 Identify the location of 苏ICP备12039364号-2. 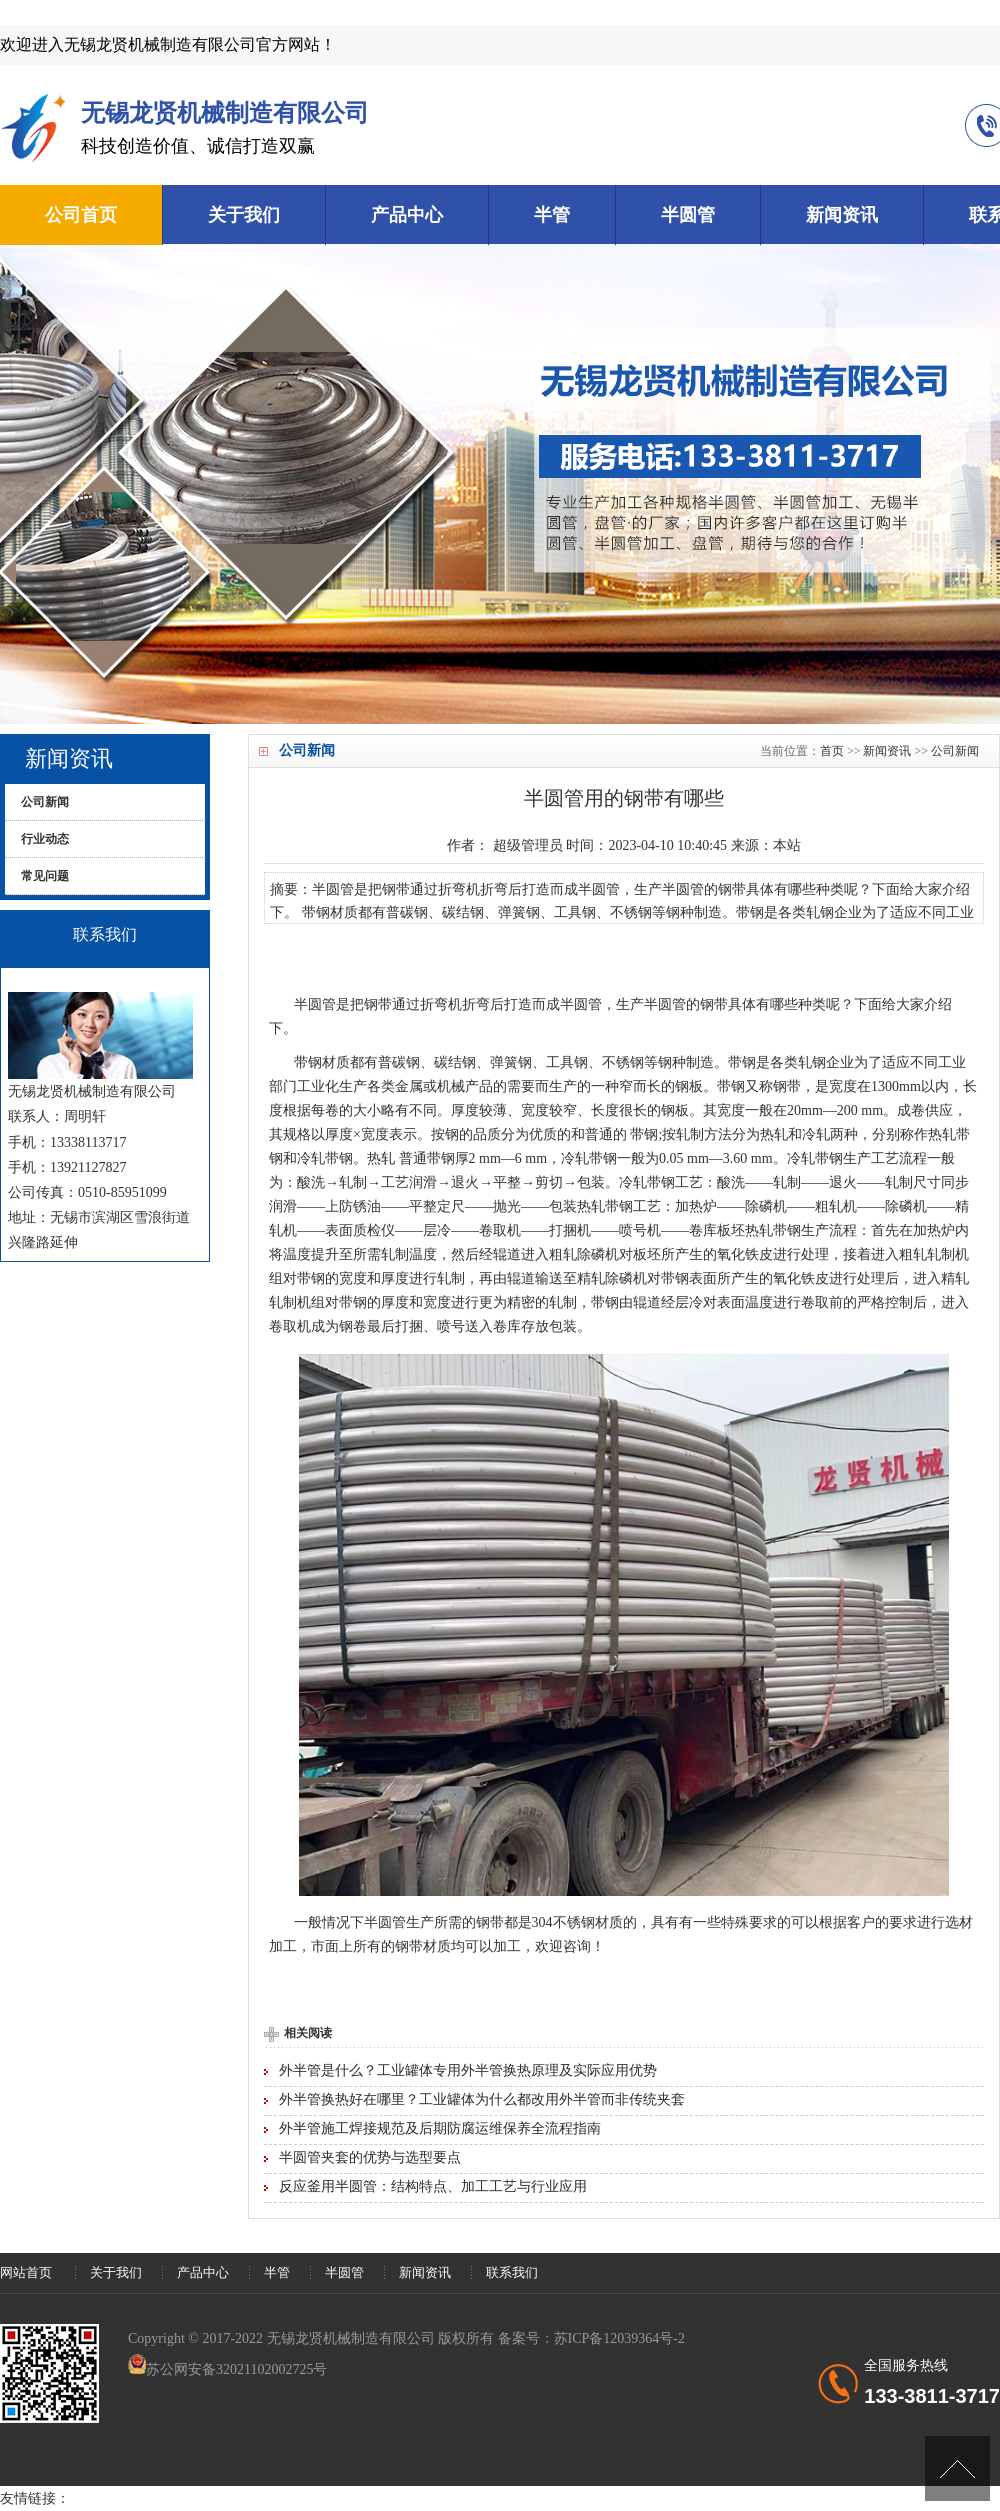
(619, 2338).